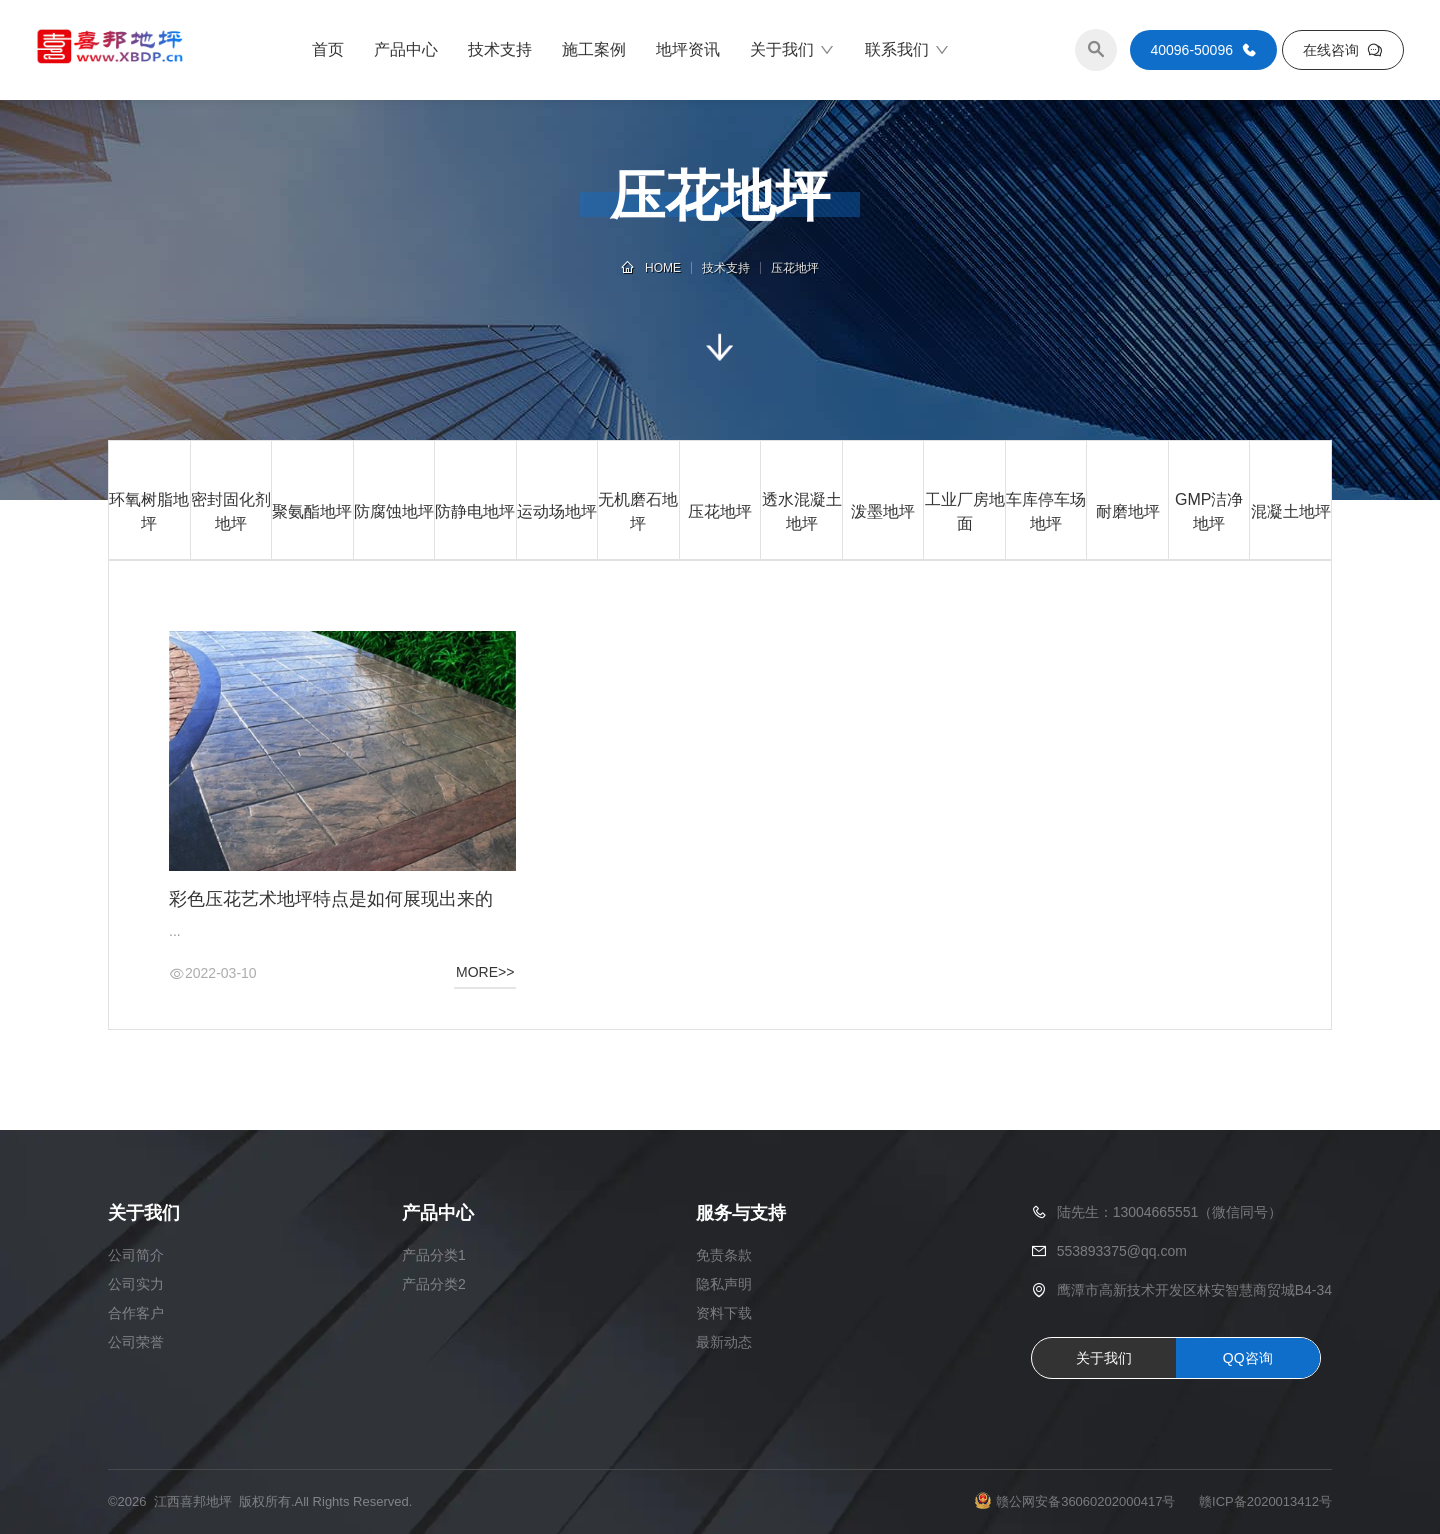  Describe the element at coordinates (1265, 1501) in the screenshot. I see `赣ICP备2020013412号` at that location.